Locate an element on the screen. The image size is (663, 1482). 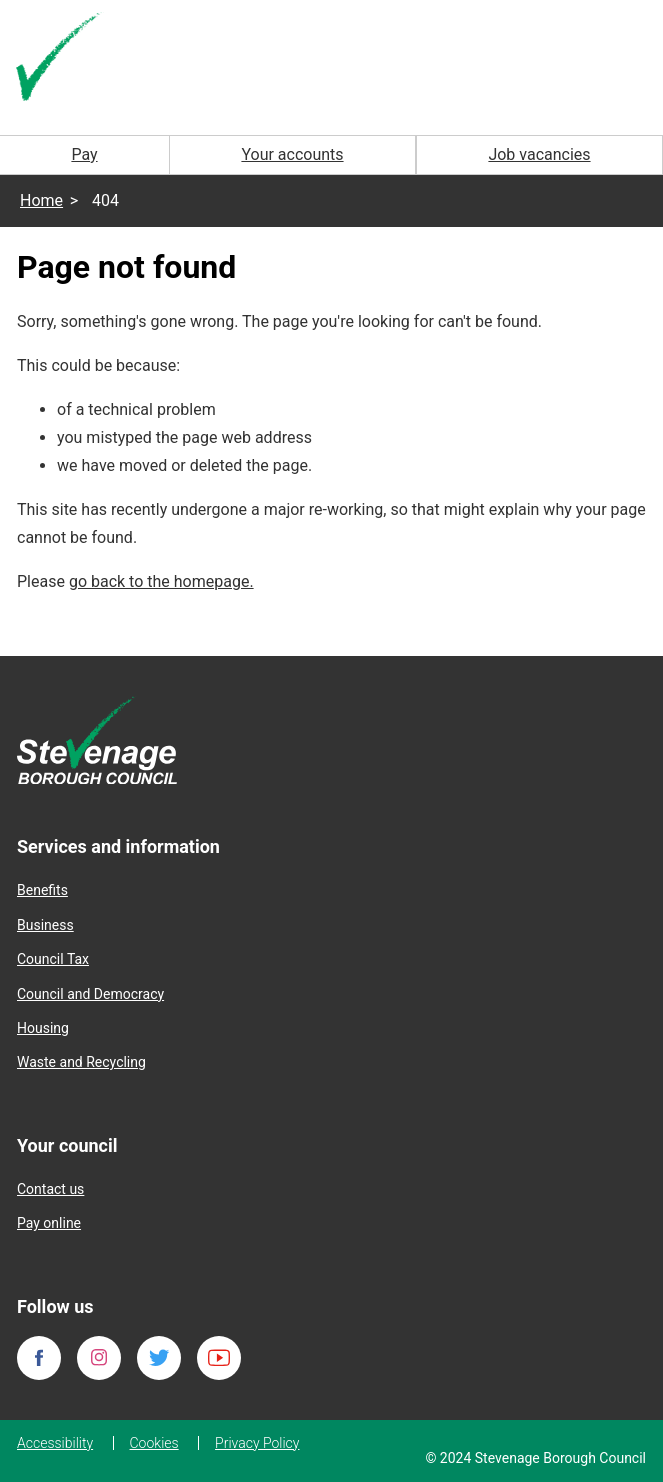
Business is located at coordinates (45, 925).